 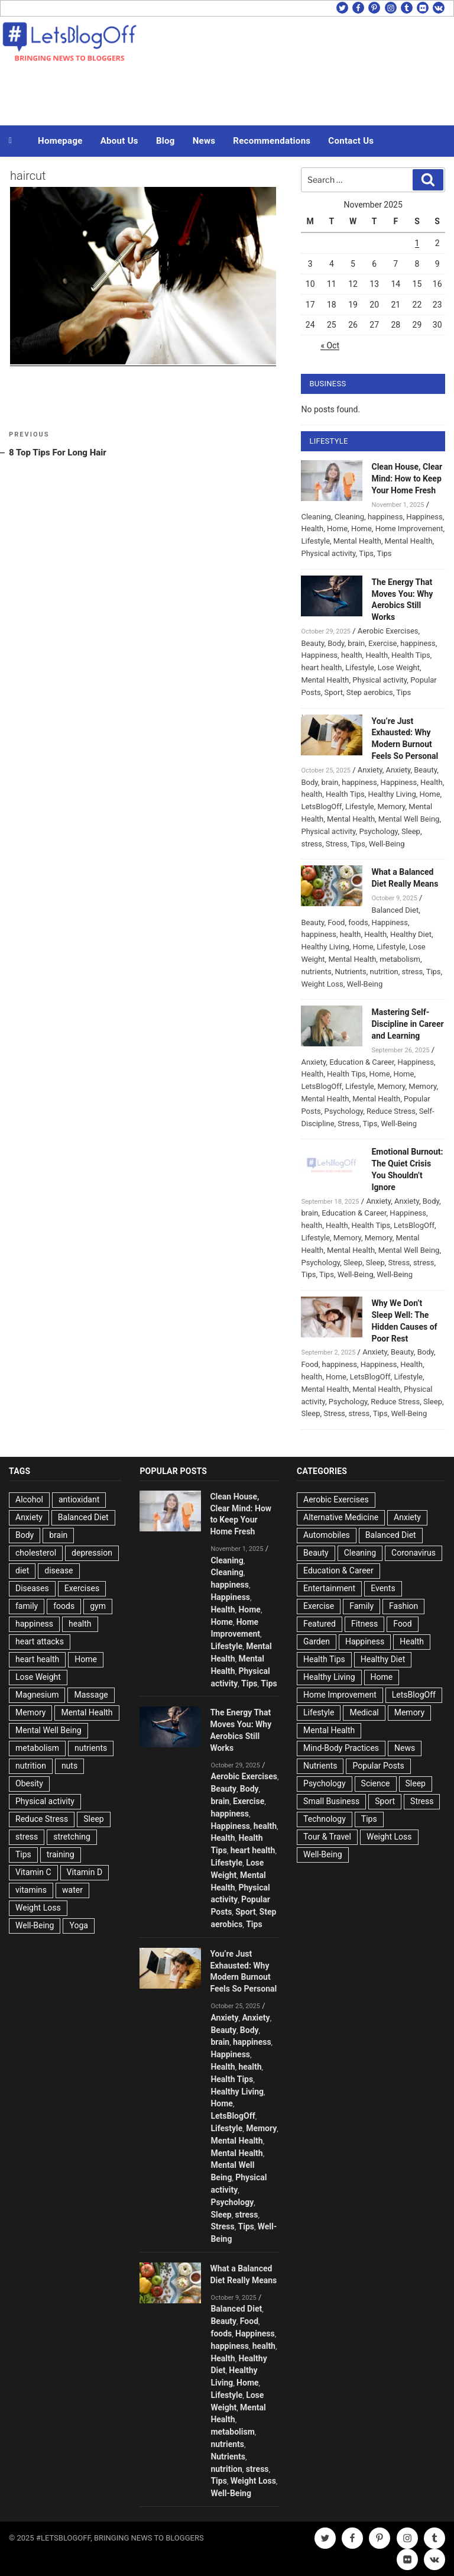 What do you see at coordinates (410, 655) in the screenshot?
I see `Health Tips` at bounding box center [410, 655].